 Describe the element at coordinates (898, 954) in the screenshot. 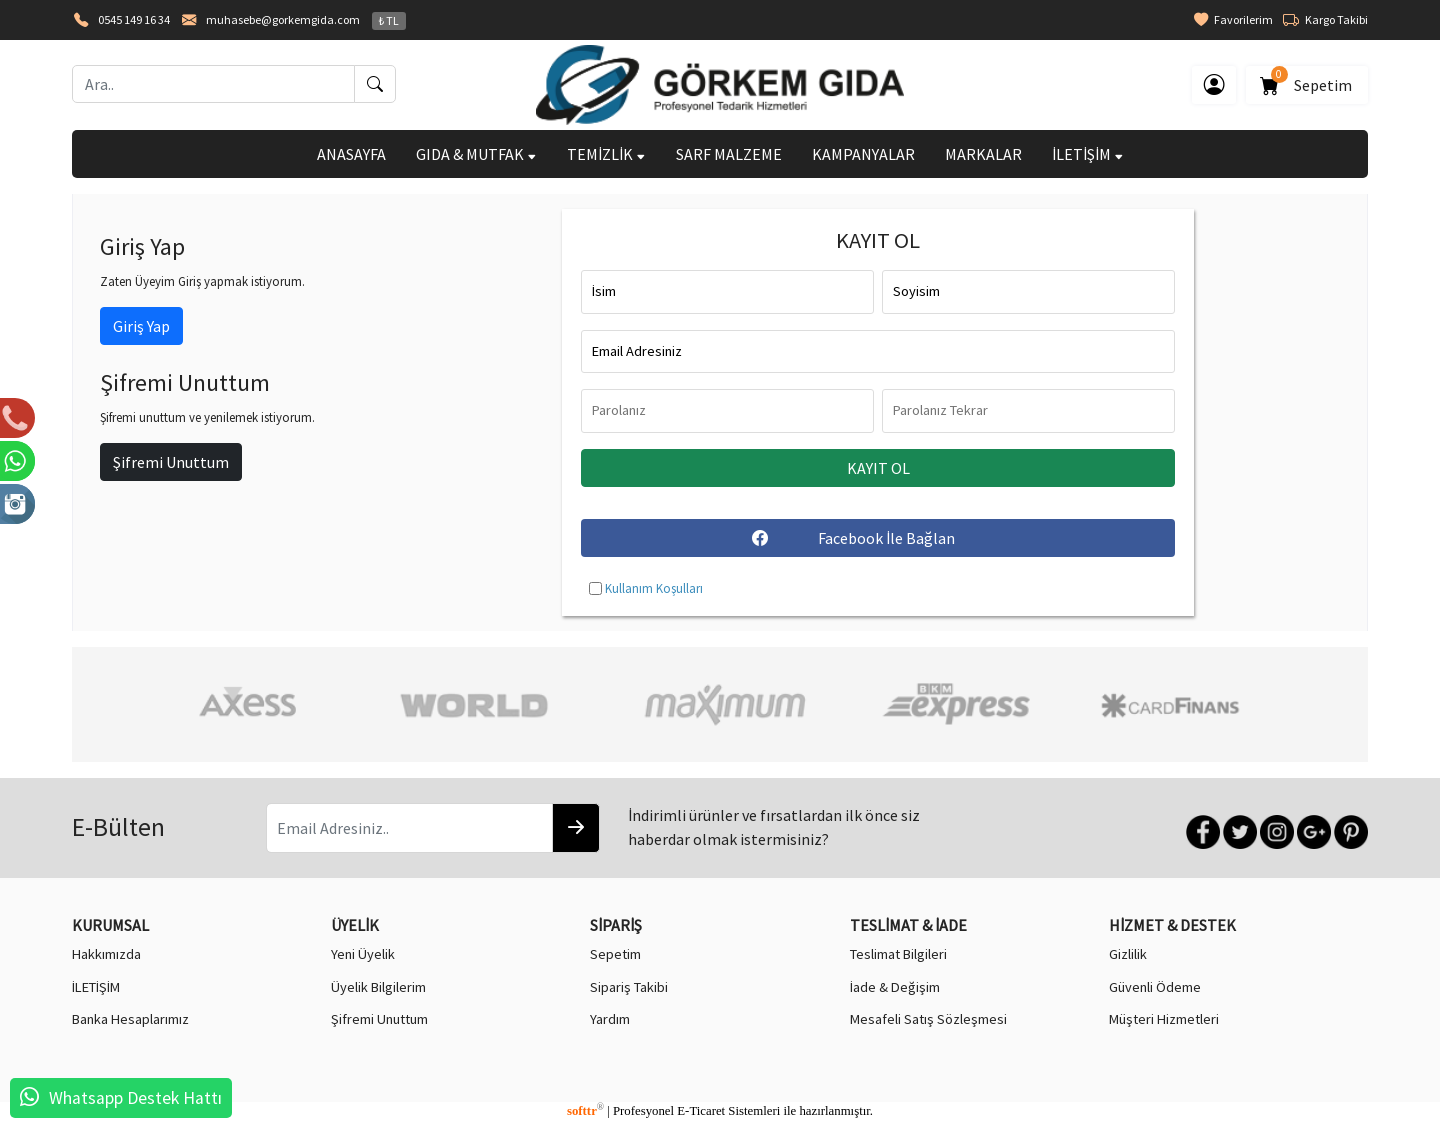

I see `Teslimat Bilgileri` at that location.